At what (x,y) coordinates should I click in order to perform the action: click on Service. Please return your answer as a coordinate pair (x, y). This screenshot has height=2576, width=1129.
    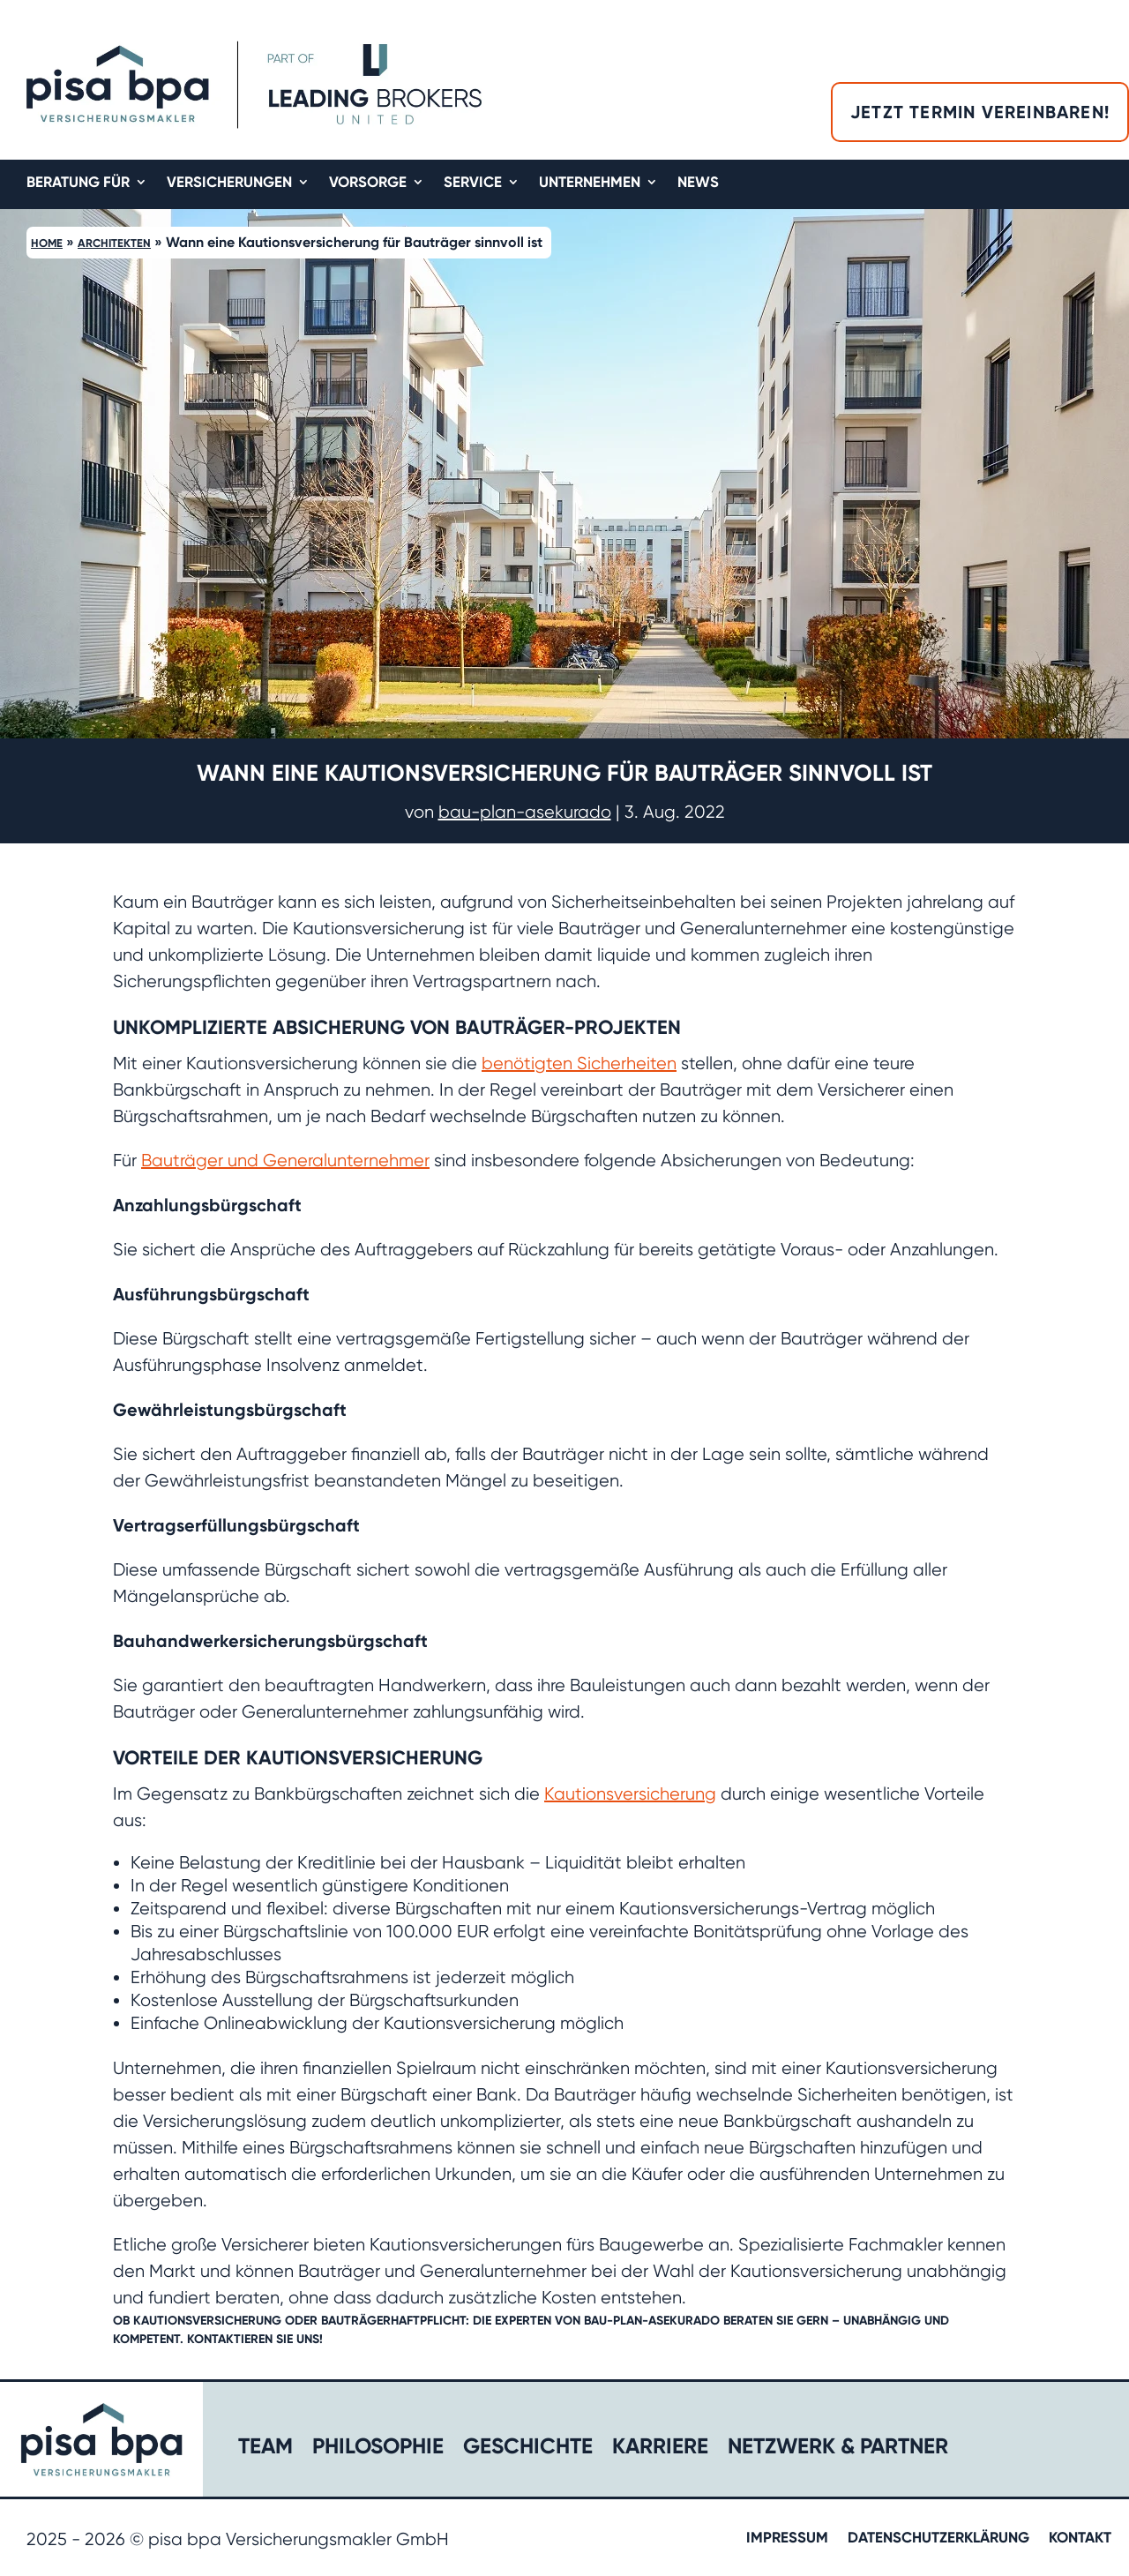
    Looking at the image, I should click on (473, 183).